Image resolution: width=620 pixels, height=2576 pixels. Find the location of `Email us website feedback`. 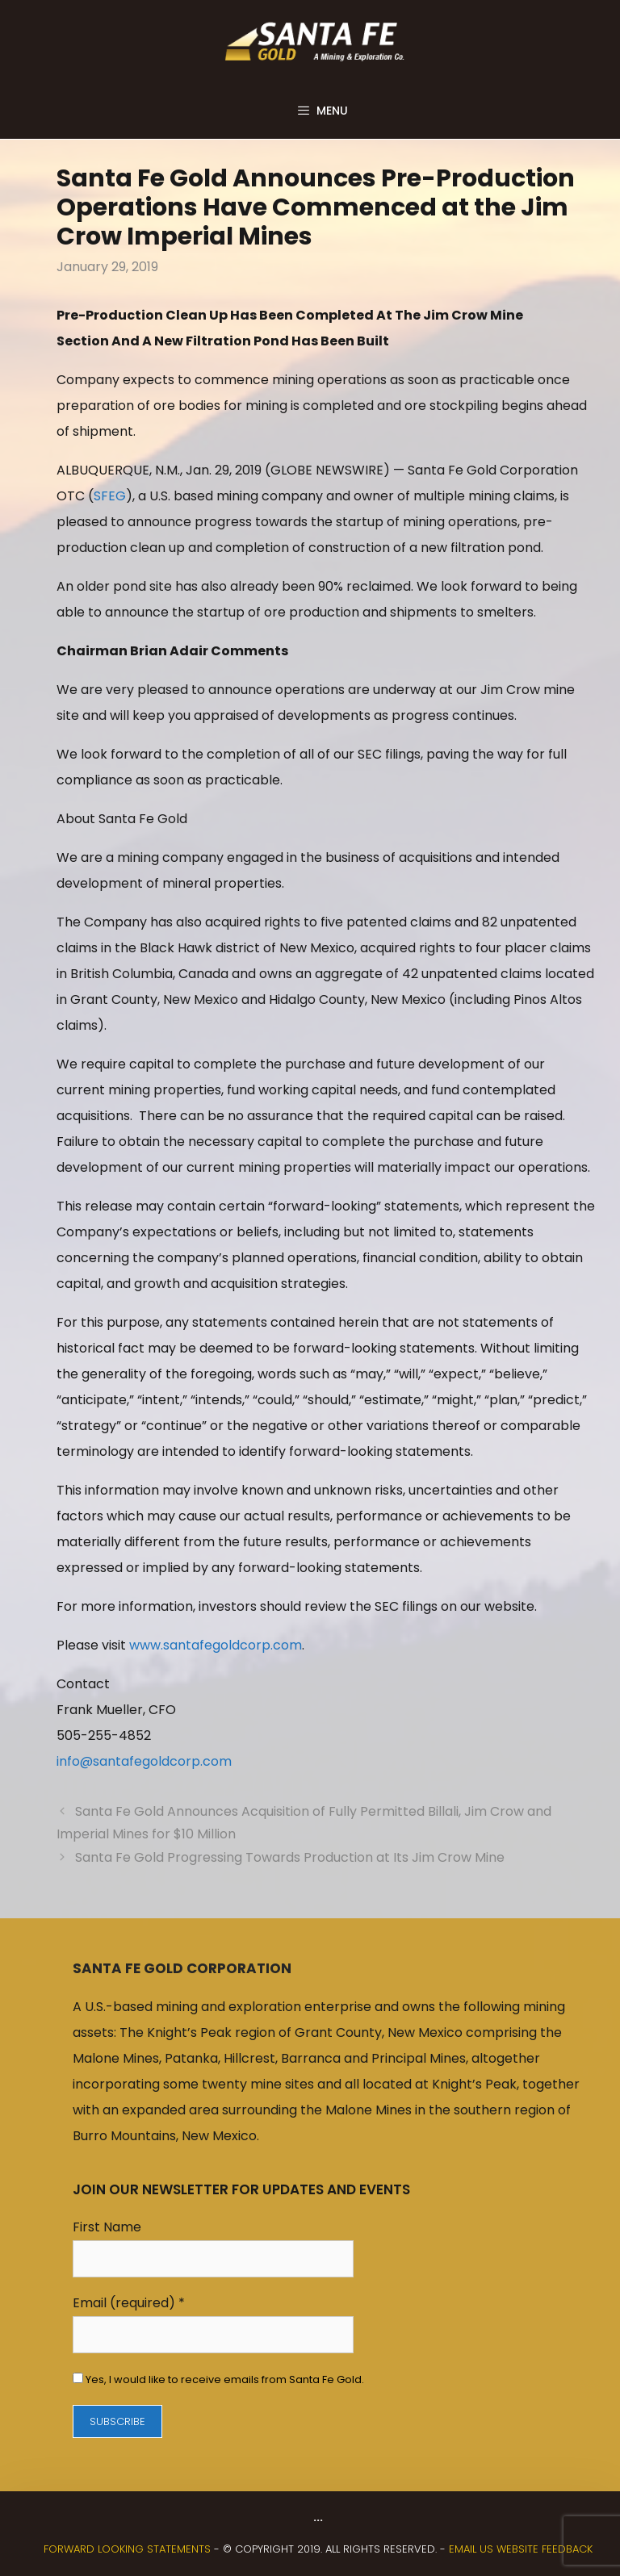

Email us website feedback is located at coordinates (521, 2549).